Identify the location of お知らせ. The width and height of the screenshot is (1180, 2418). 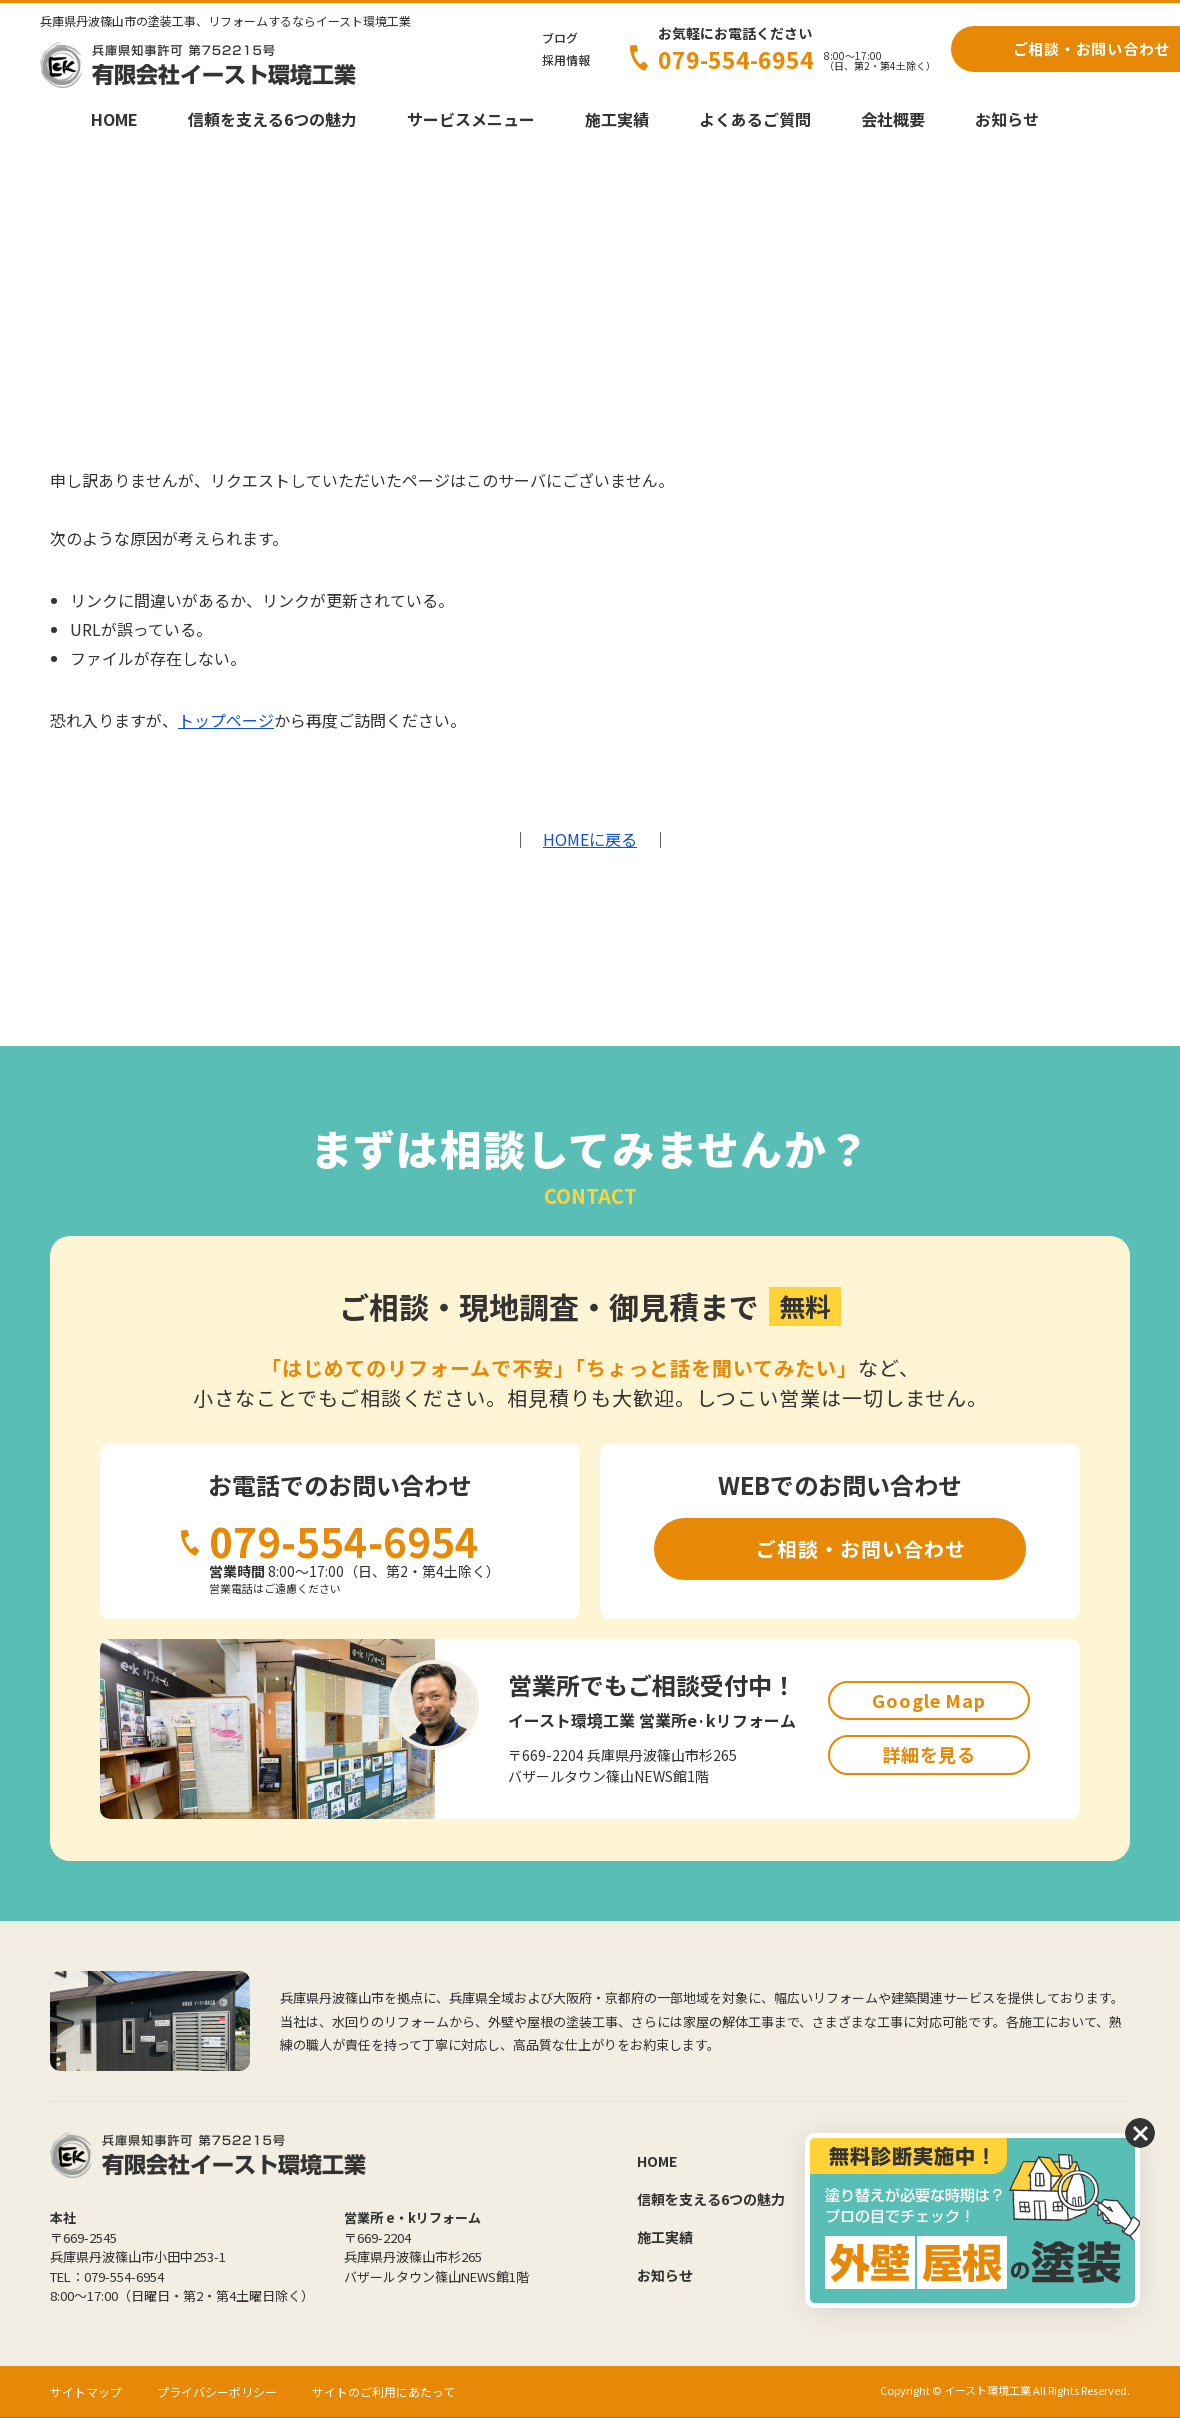
(1007, 119).